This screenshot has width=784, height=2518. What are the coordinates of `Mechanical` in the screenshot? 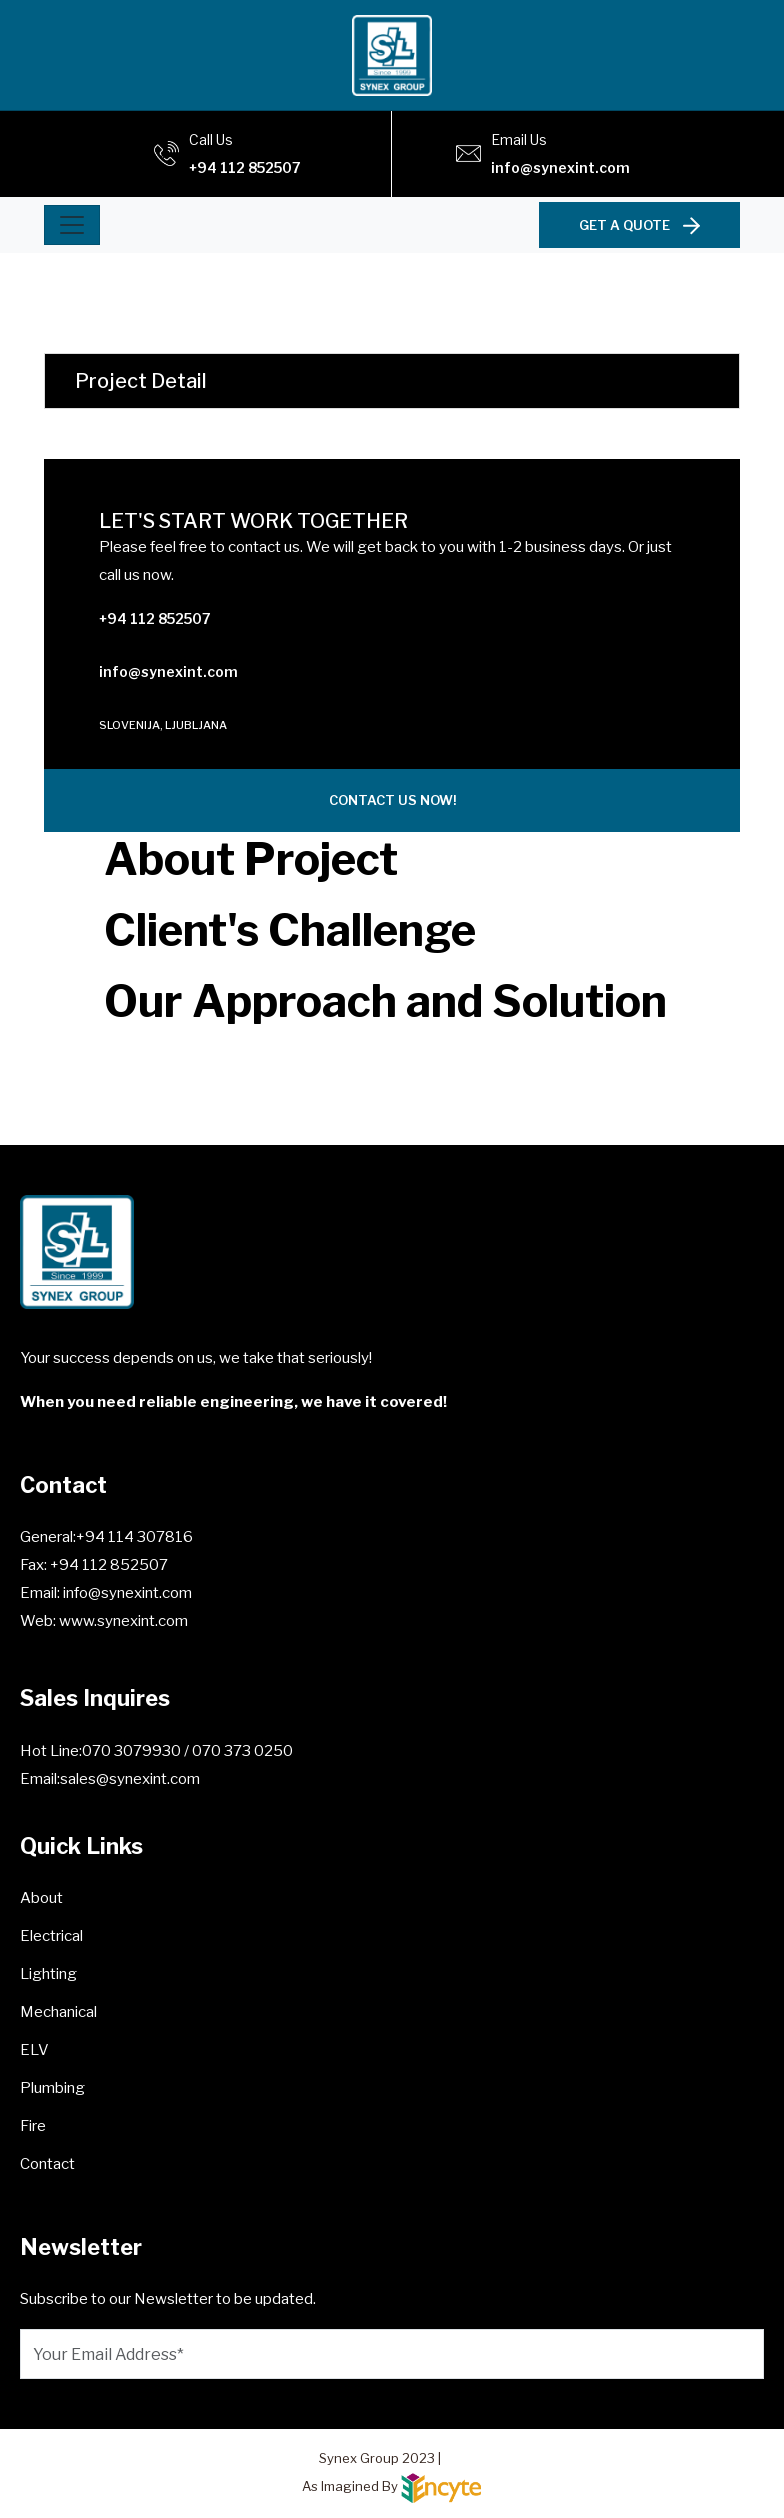 It's located at (58, 2012).